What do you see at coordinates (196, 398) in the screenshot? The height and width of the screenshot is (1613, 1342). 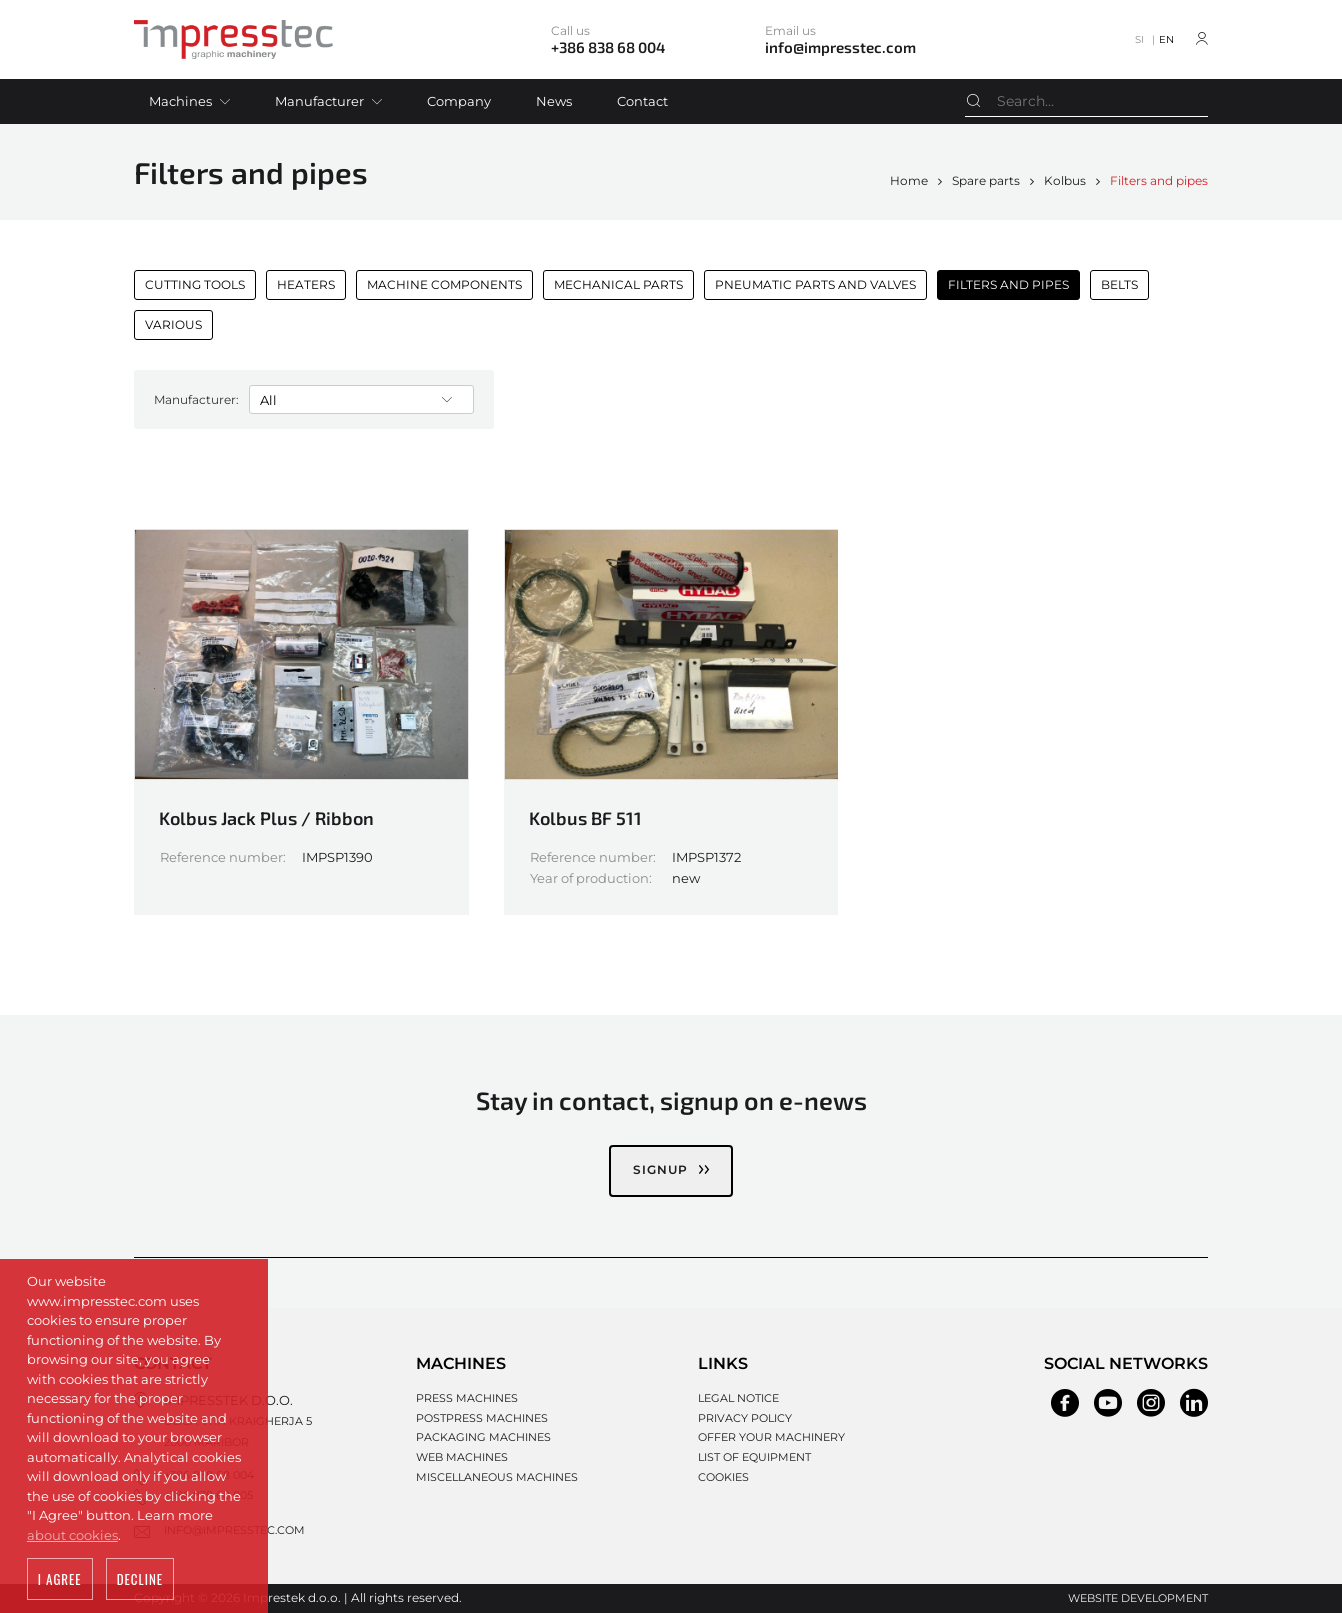 I see `Manufacturer:` at bounding box center [196, 398].